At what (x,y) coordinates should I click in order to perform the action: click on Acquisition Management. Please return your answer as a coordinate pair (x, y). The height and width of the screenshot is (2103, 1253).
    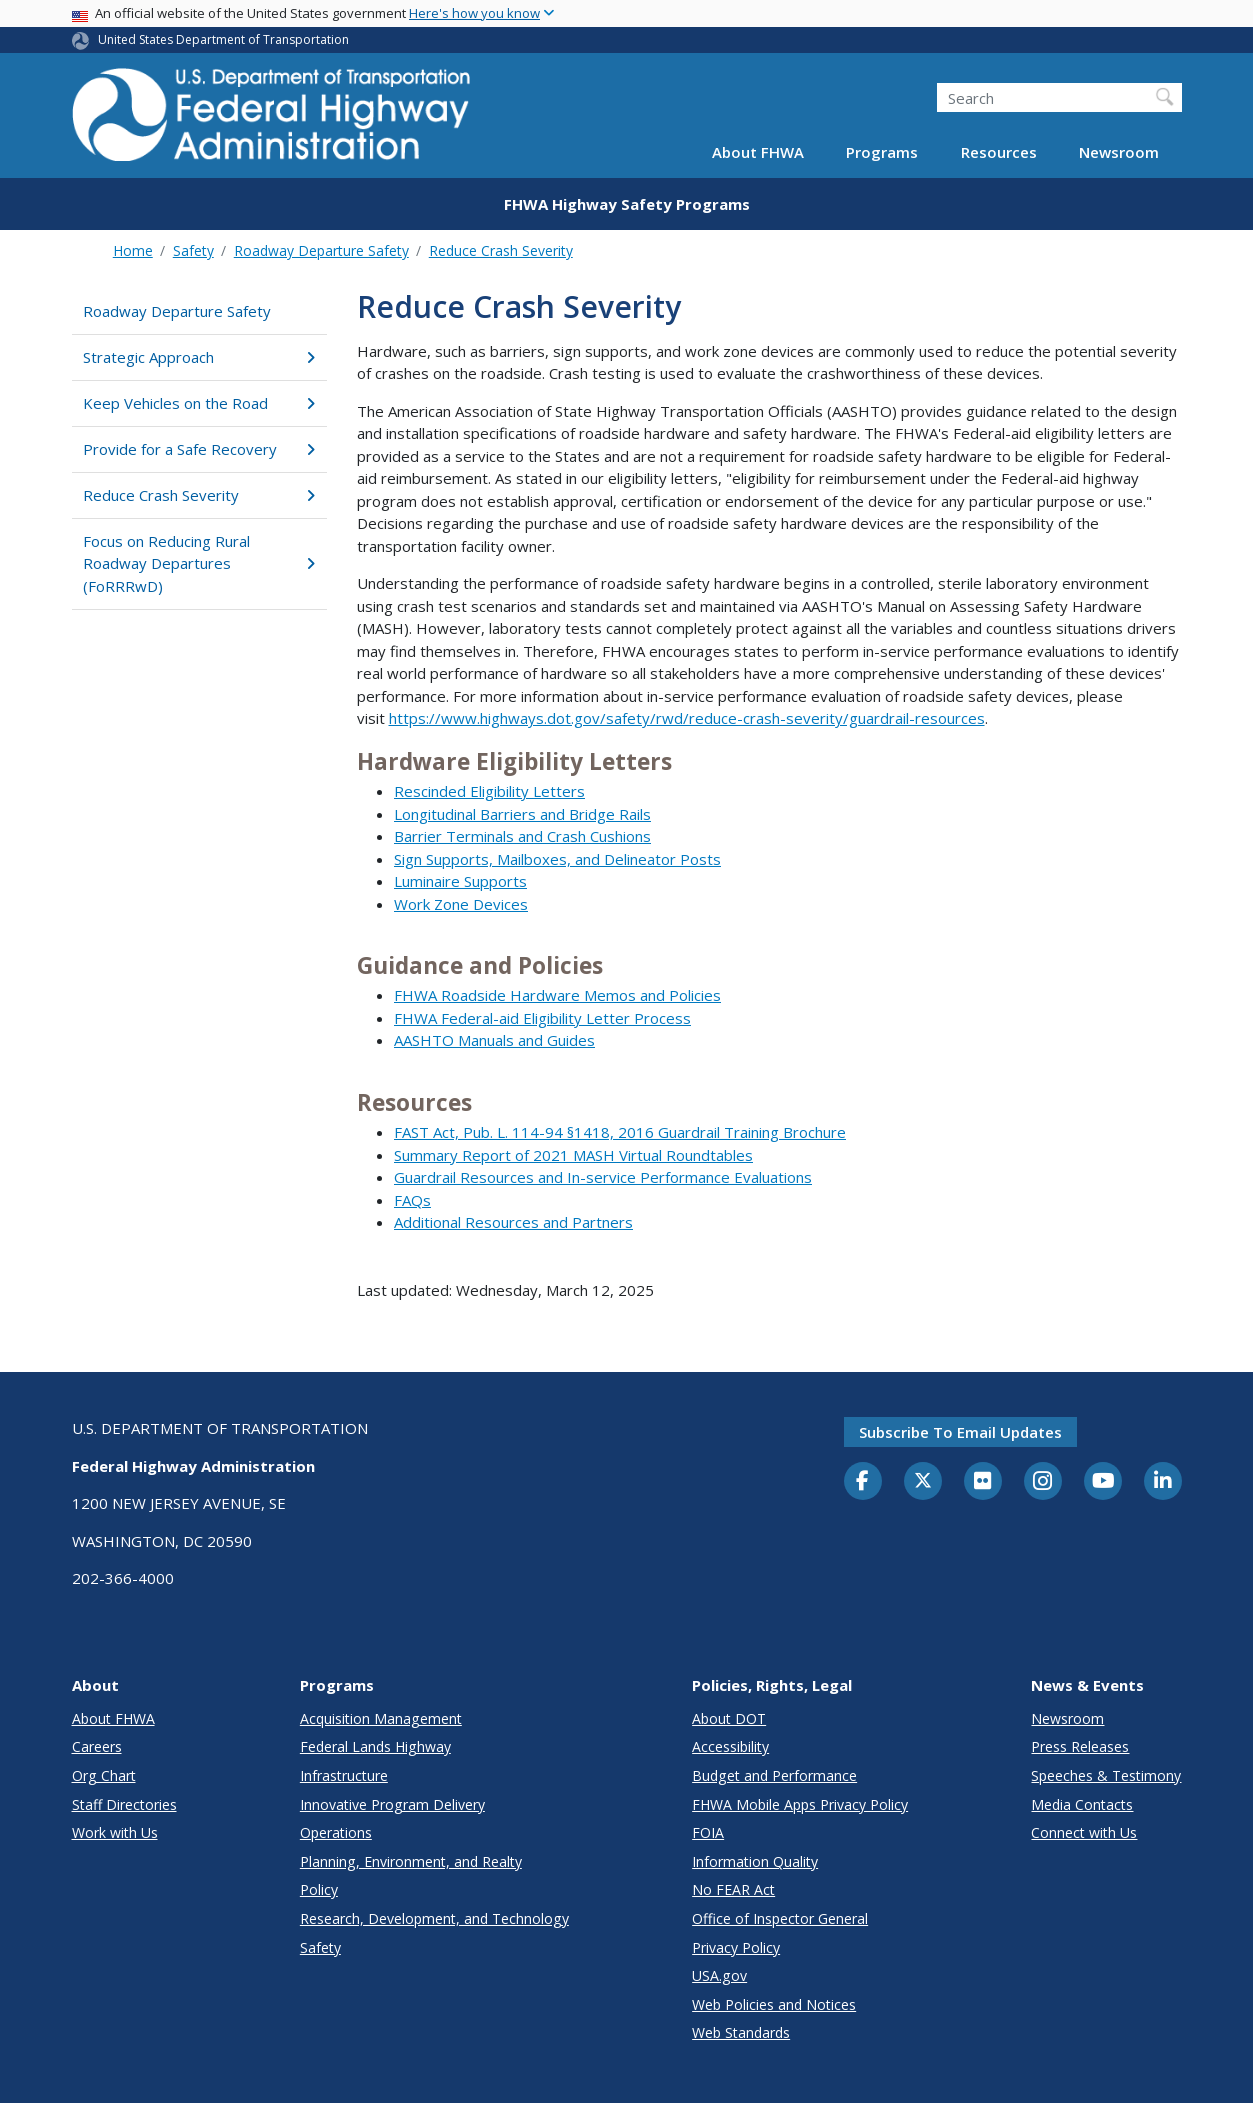
    Looking at the image, I should click on (381, 1718).